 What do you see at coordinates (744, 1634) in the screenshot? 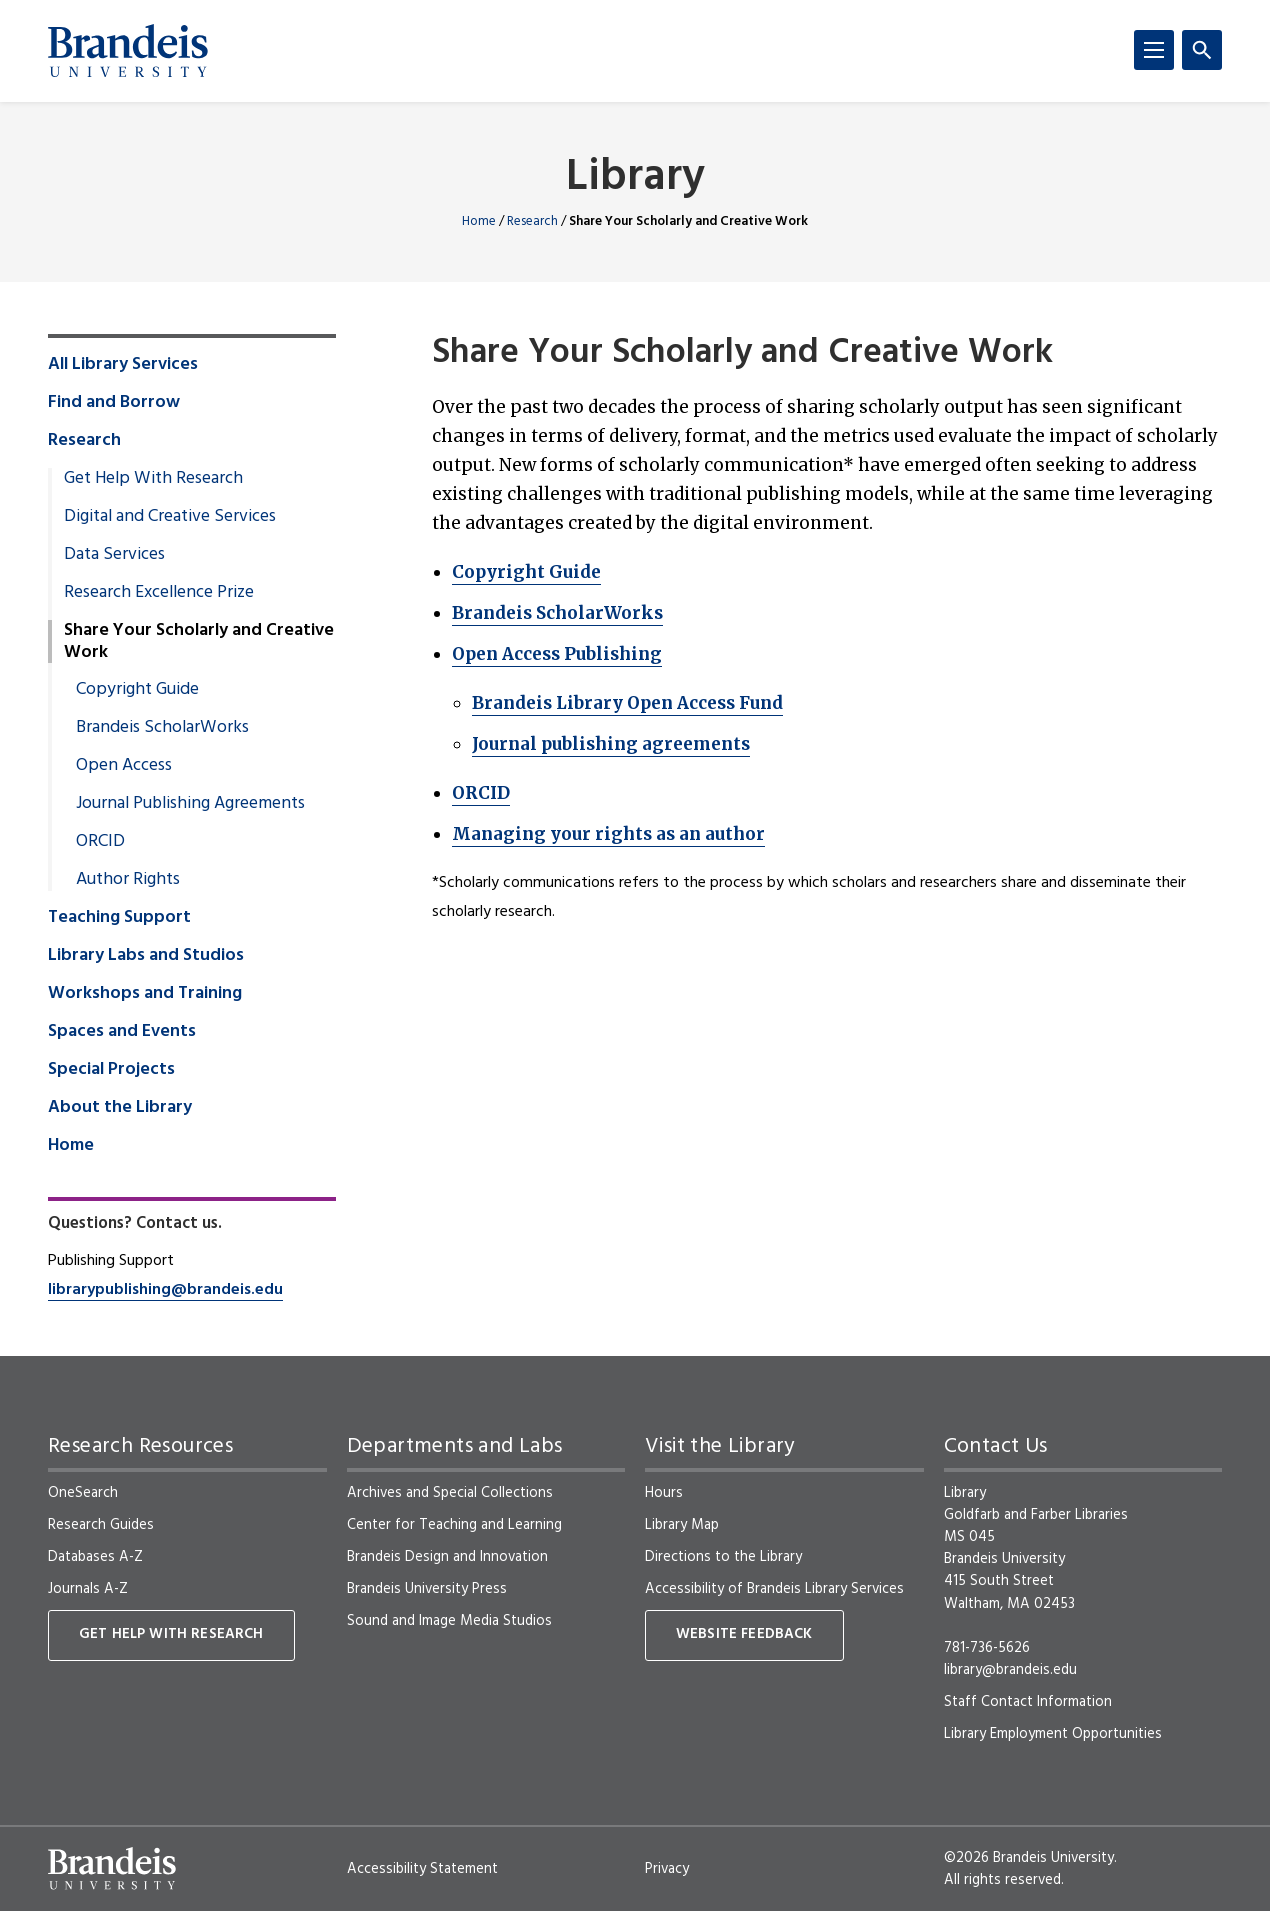
I see `Website Feedback` at bounding box center [744, 1634].